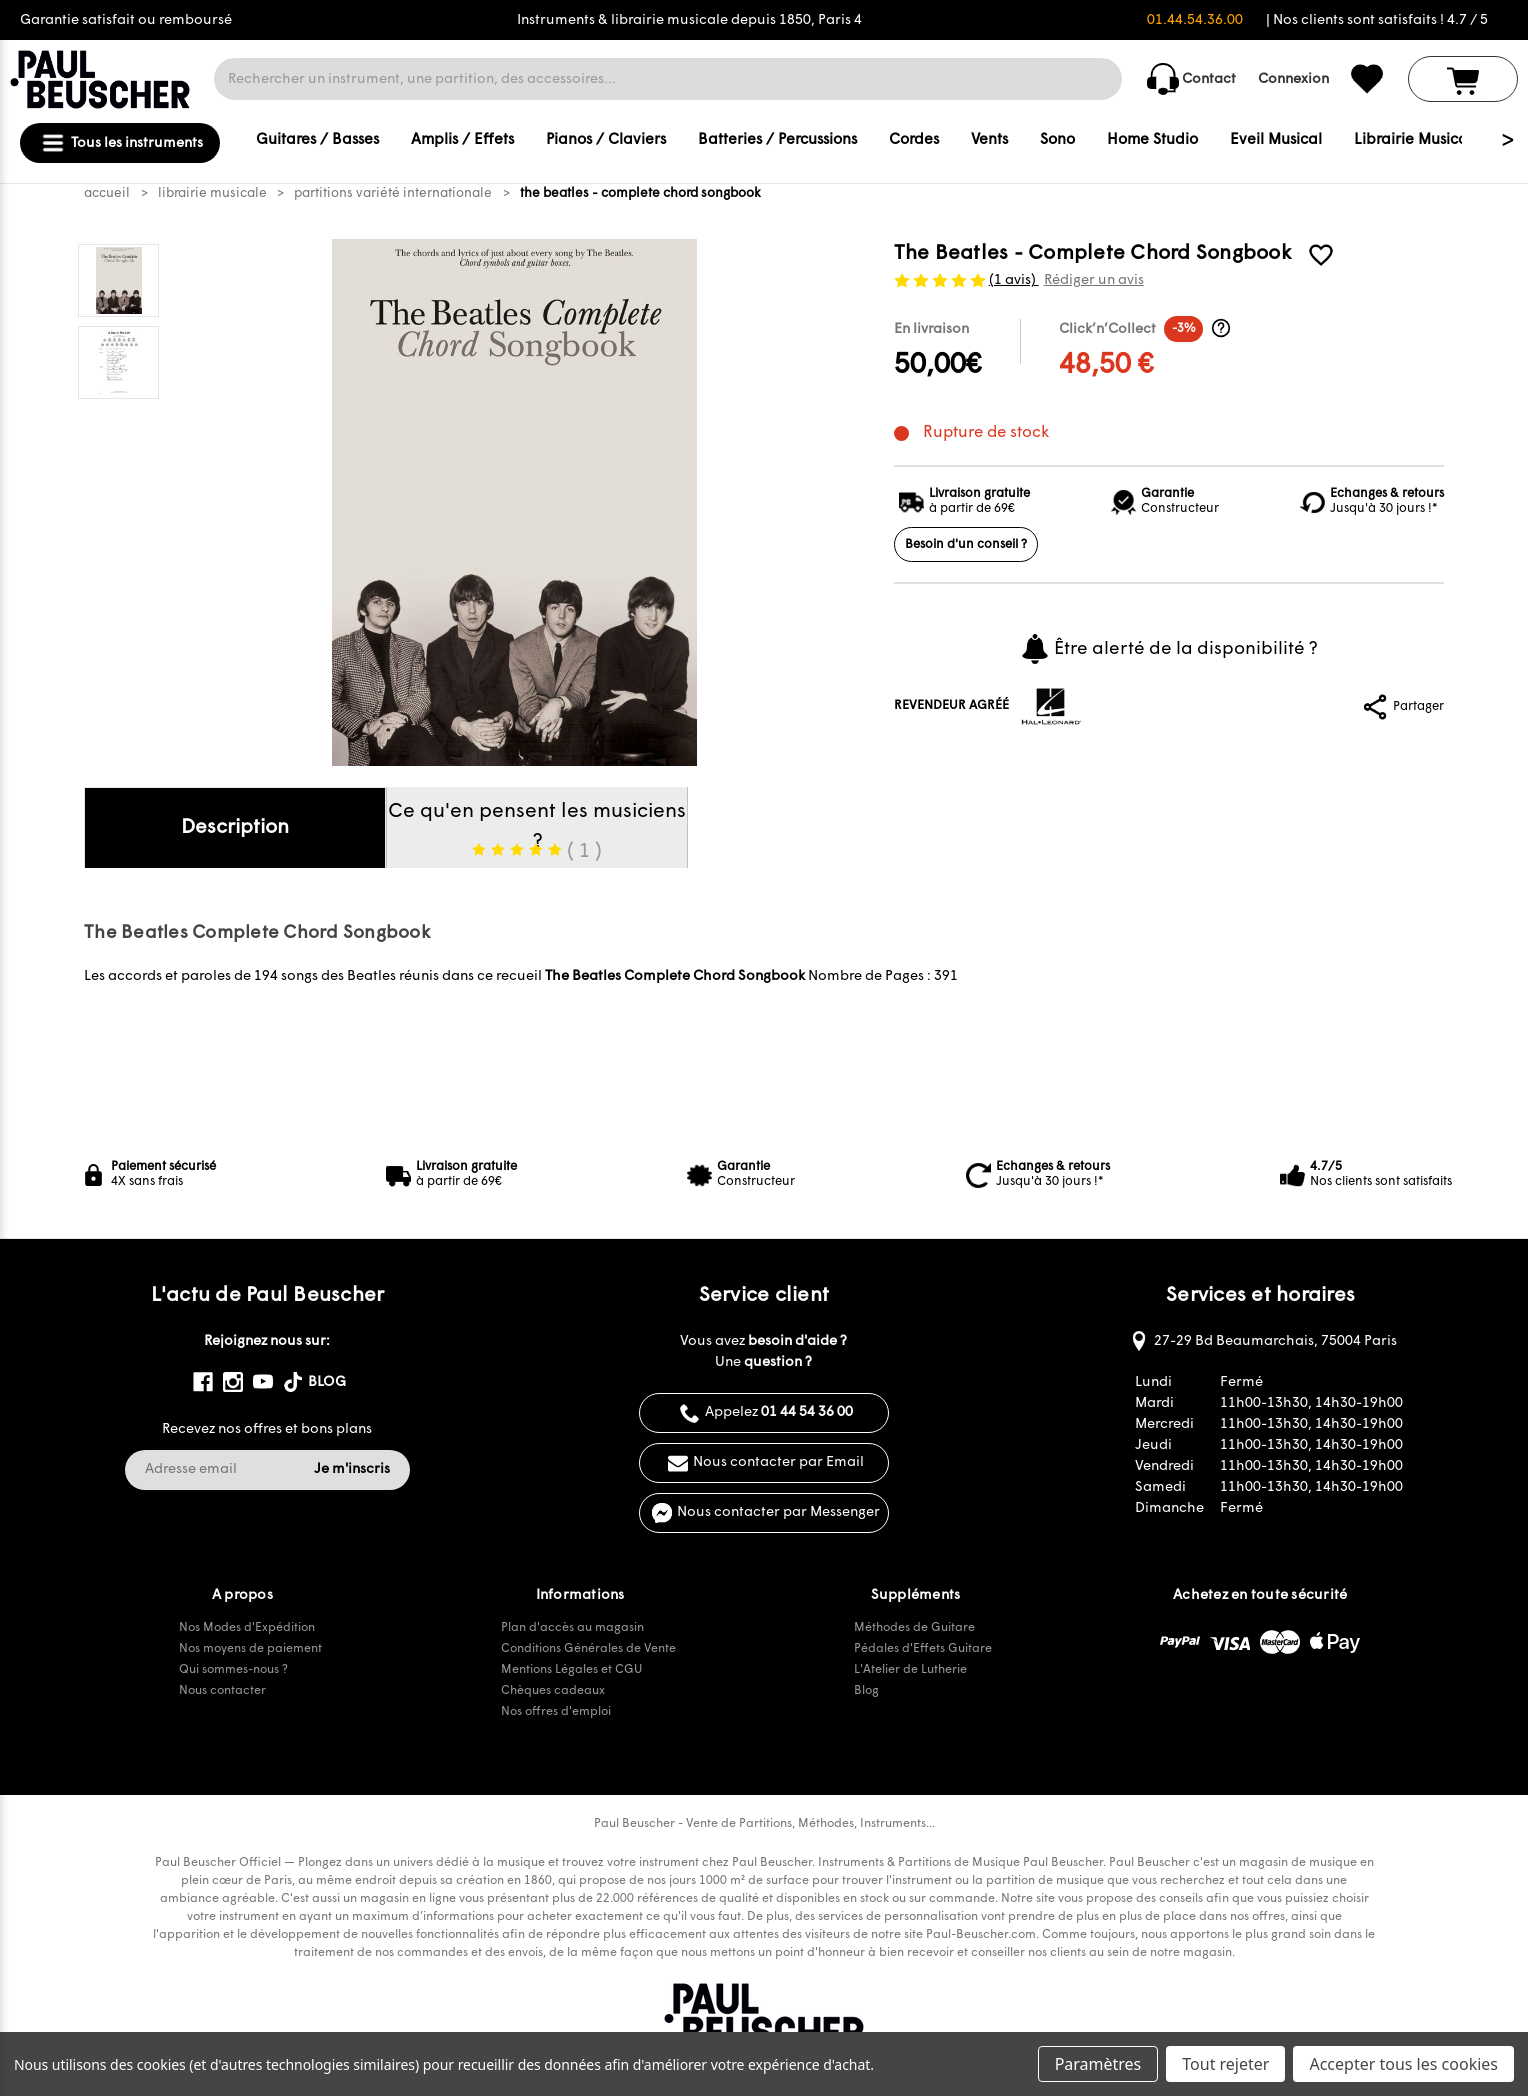  What do you see at coordinates (247, 1628) in the screenshot?
I see `Nos Modes d'Expédition` at bounding box center [247, 1628].